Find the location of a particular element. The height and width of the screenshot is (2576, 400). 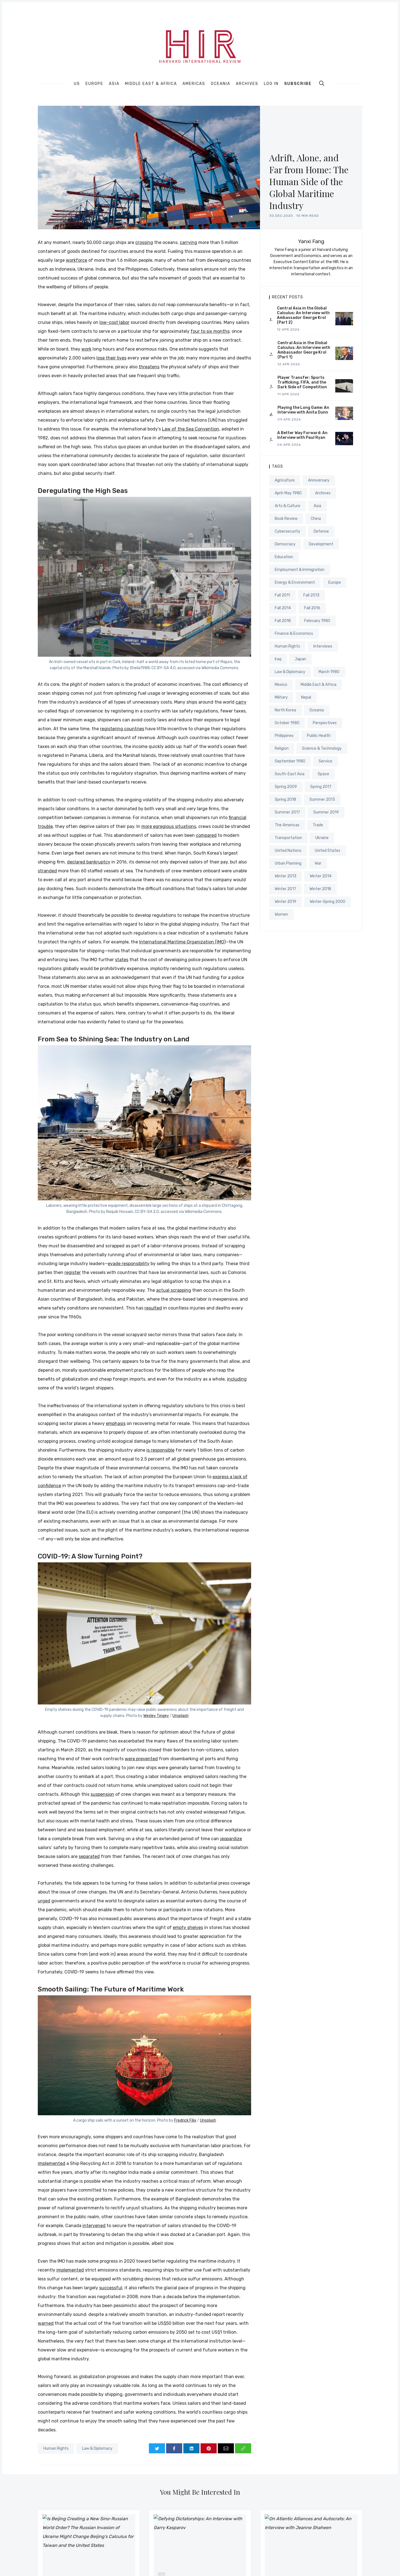

Asia is located at coordinates (114, 84).